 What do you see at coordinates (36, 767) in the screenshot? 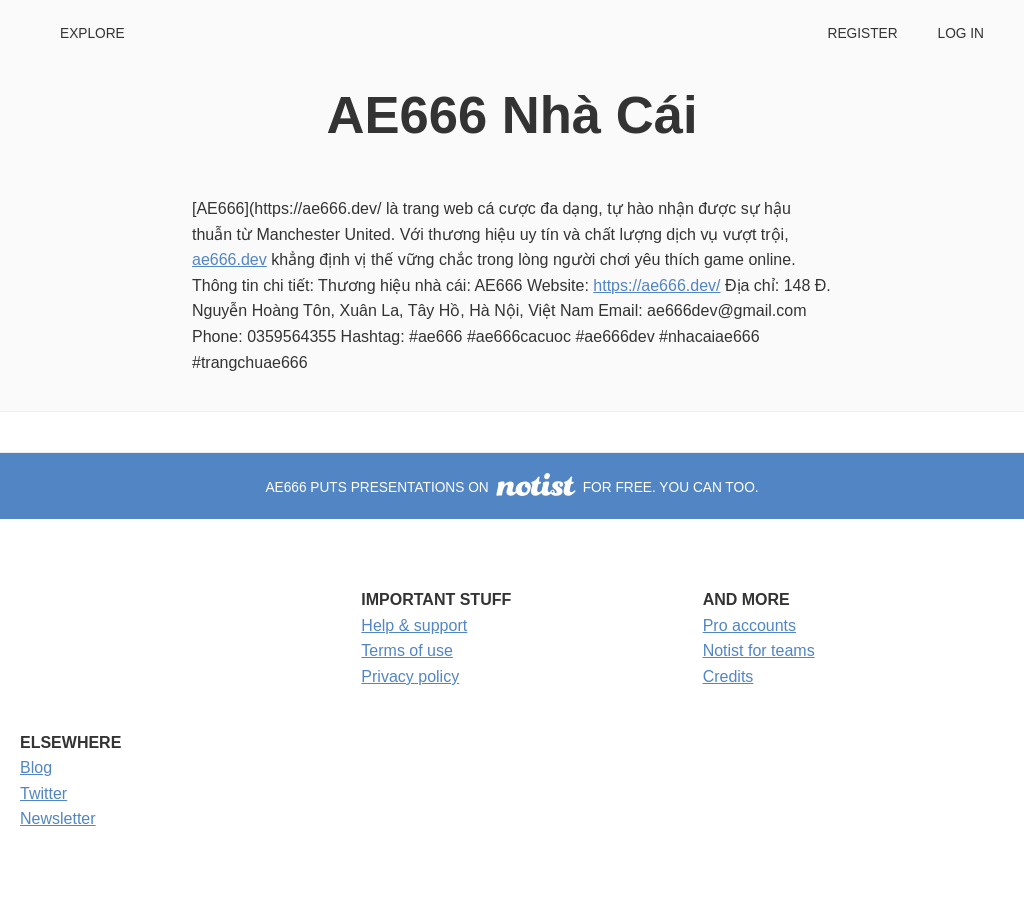
I see `Blog` at bounding box center [36, 767].